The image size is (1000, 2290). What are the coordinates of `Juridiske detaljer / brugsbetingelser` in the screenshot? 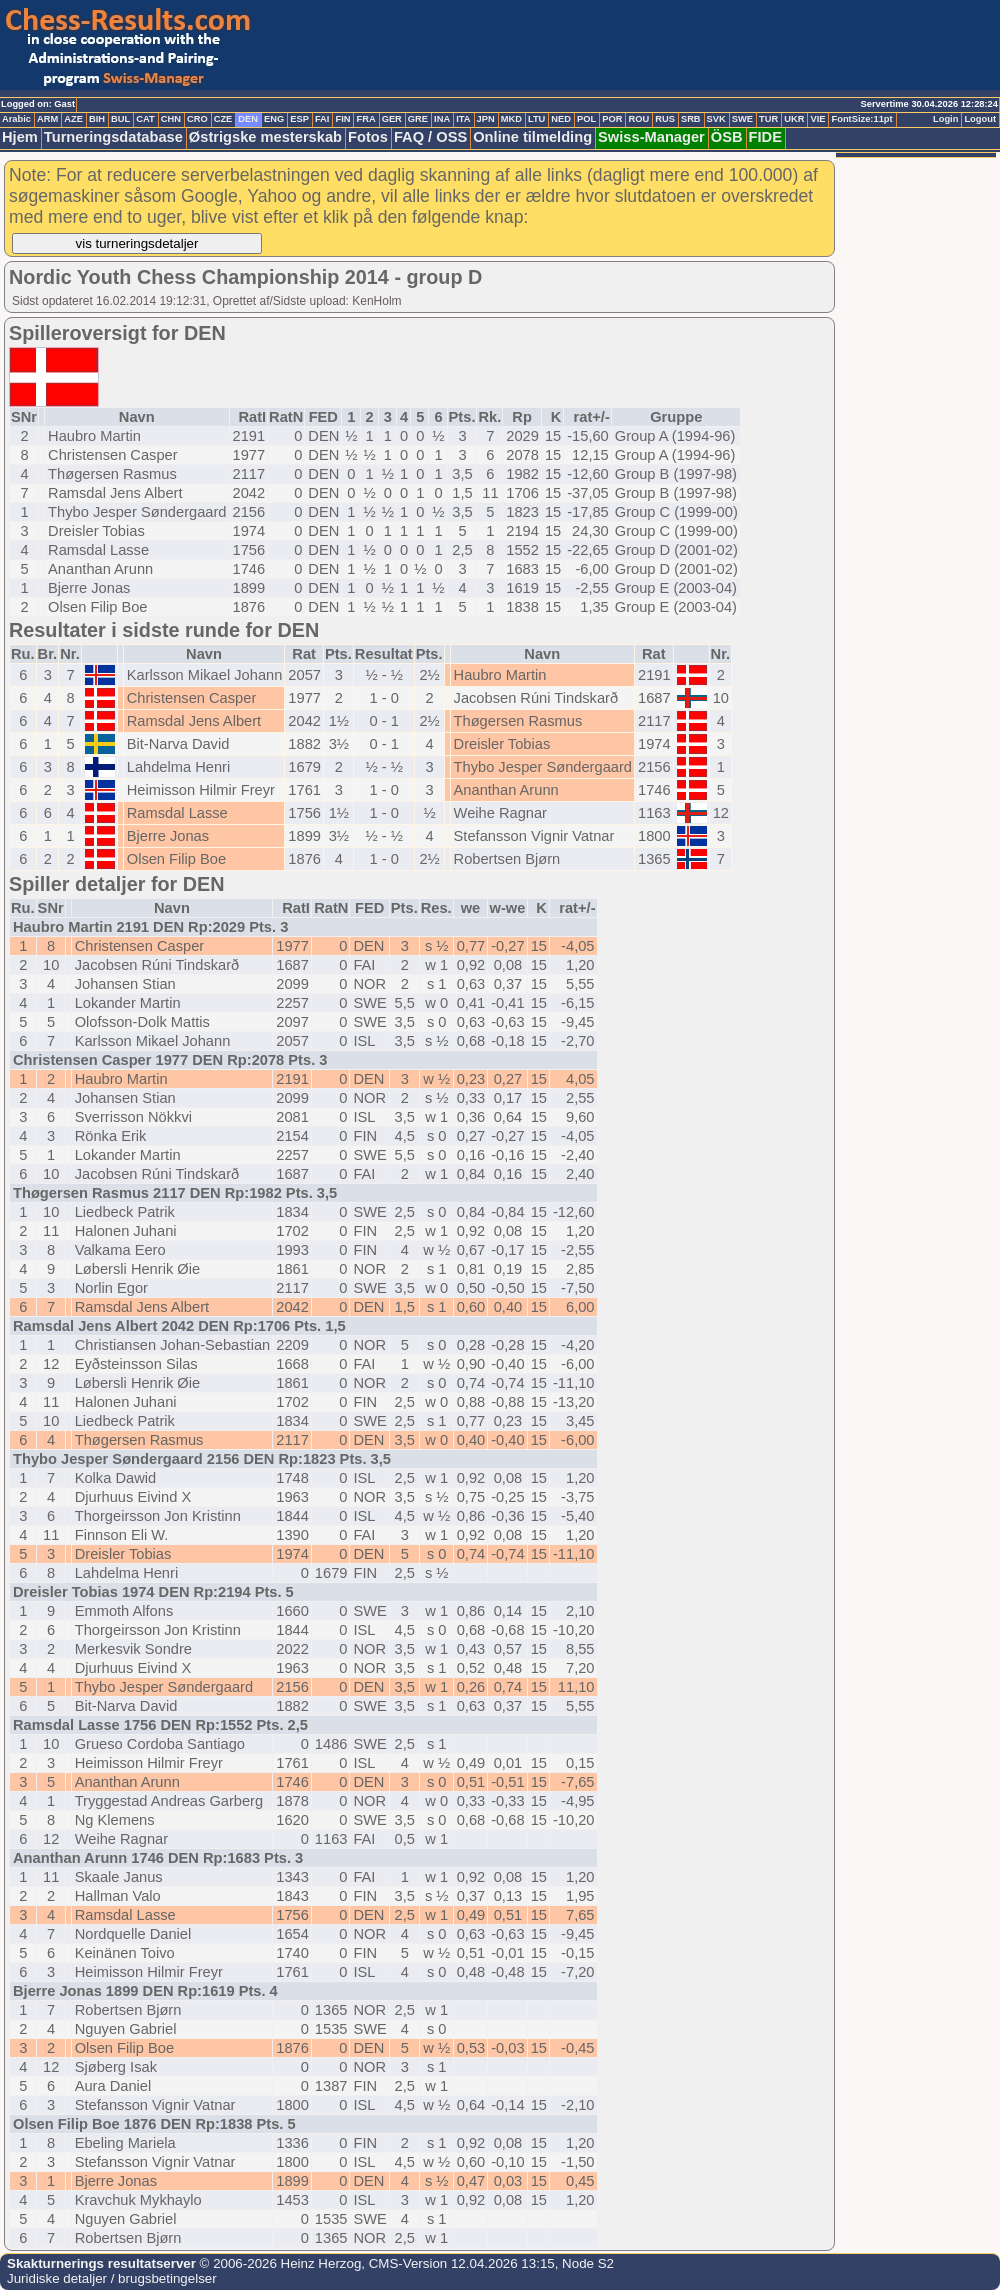 It's located at (112, 2278).